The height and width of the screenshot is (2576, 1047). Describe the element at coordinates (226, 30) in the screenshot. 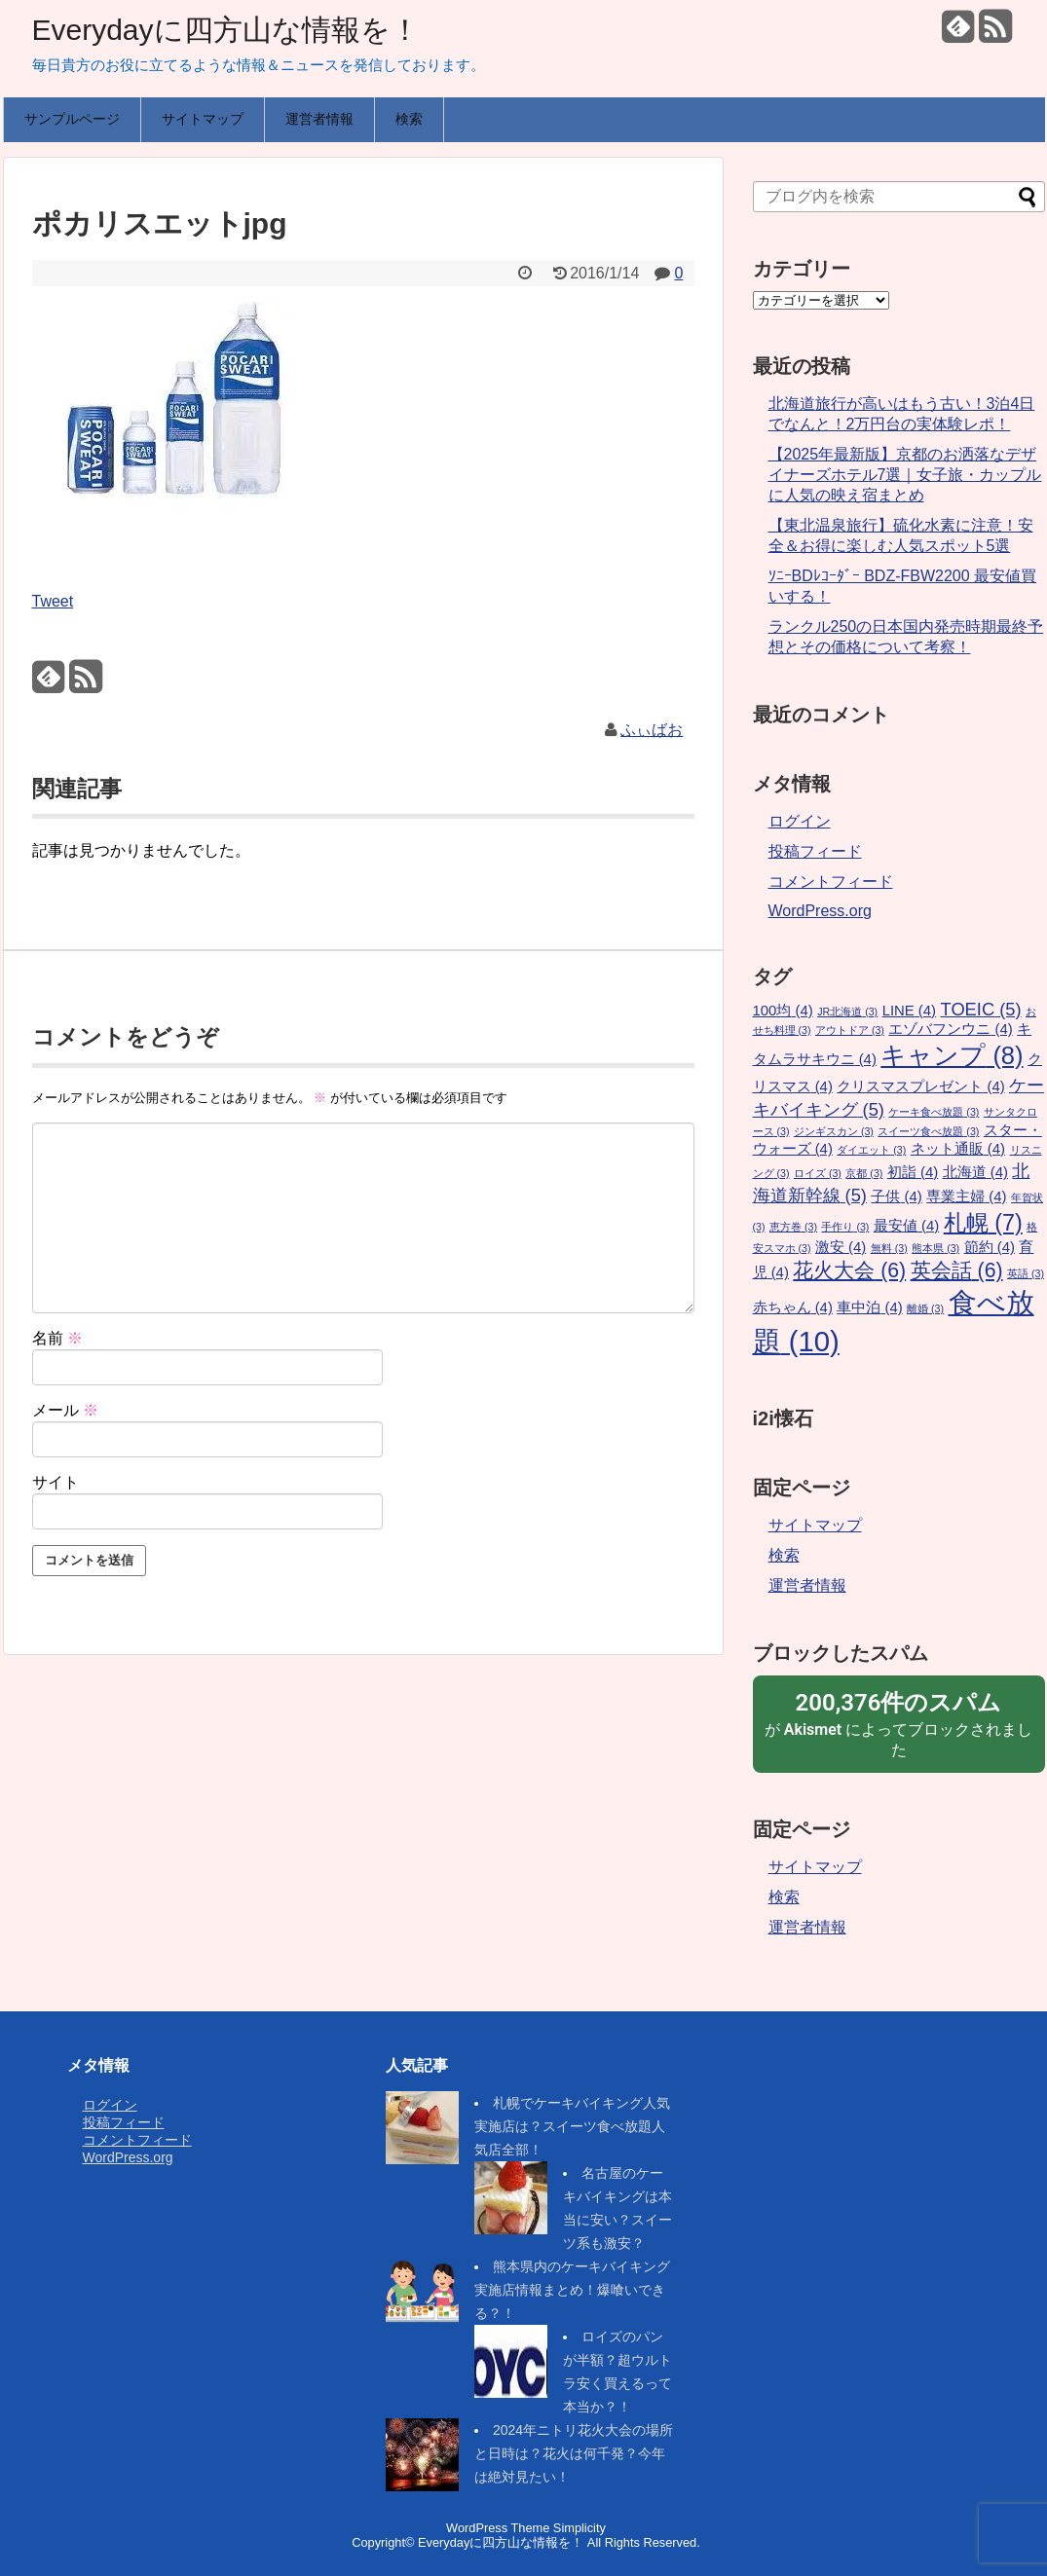

I see `Everydayに四方山な情報を！` at that location.